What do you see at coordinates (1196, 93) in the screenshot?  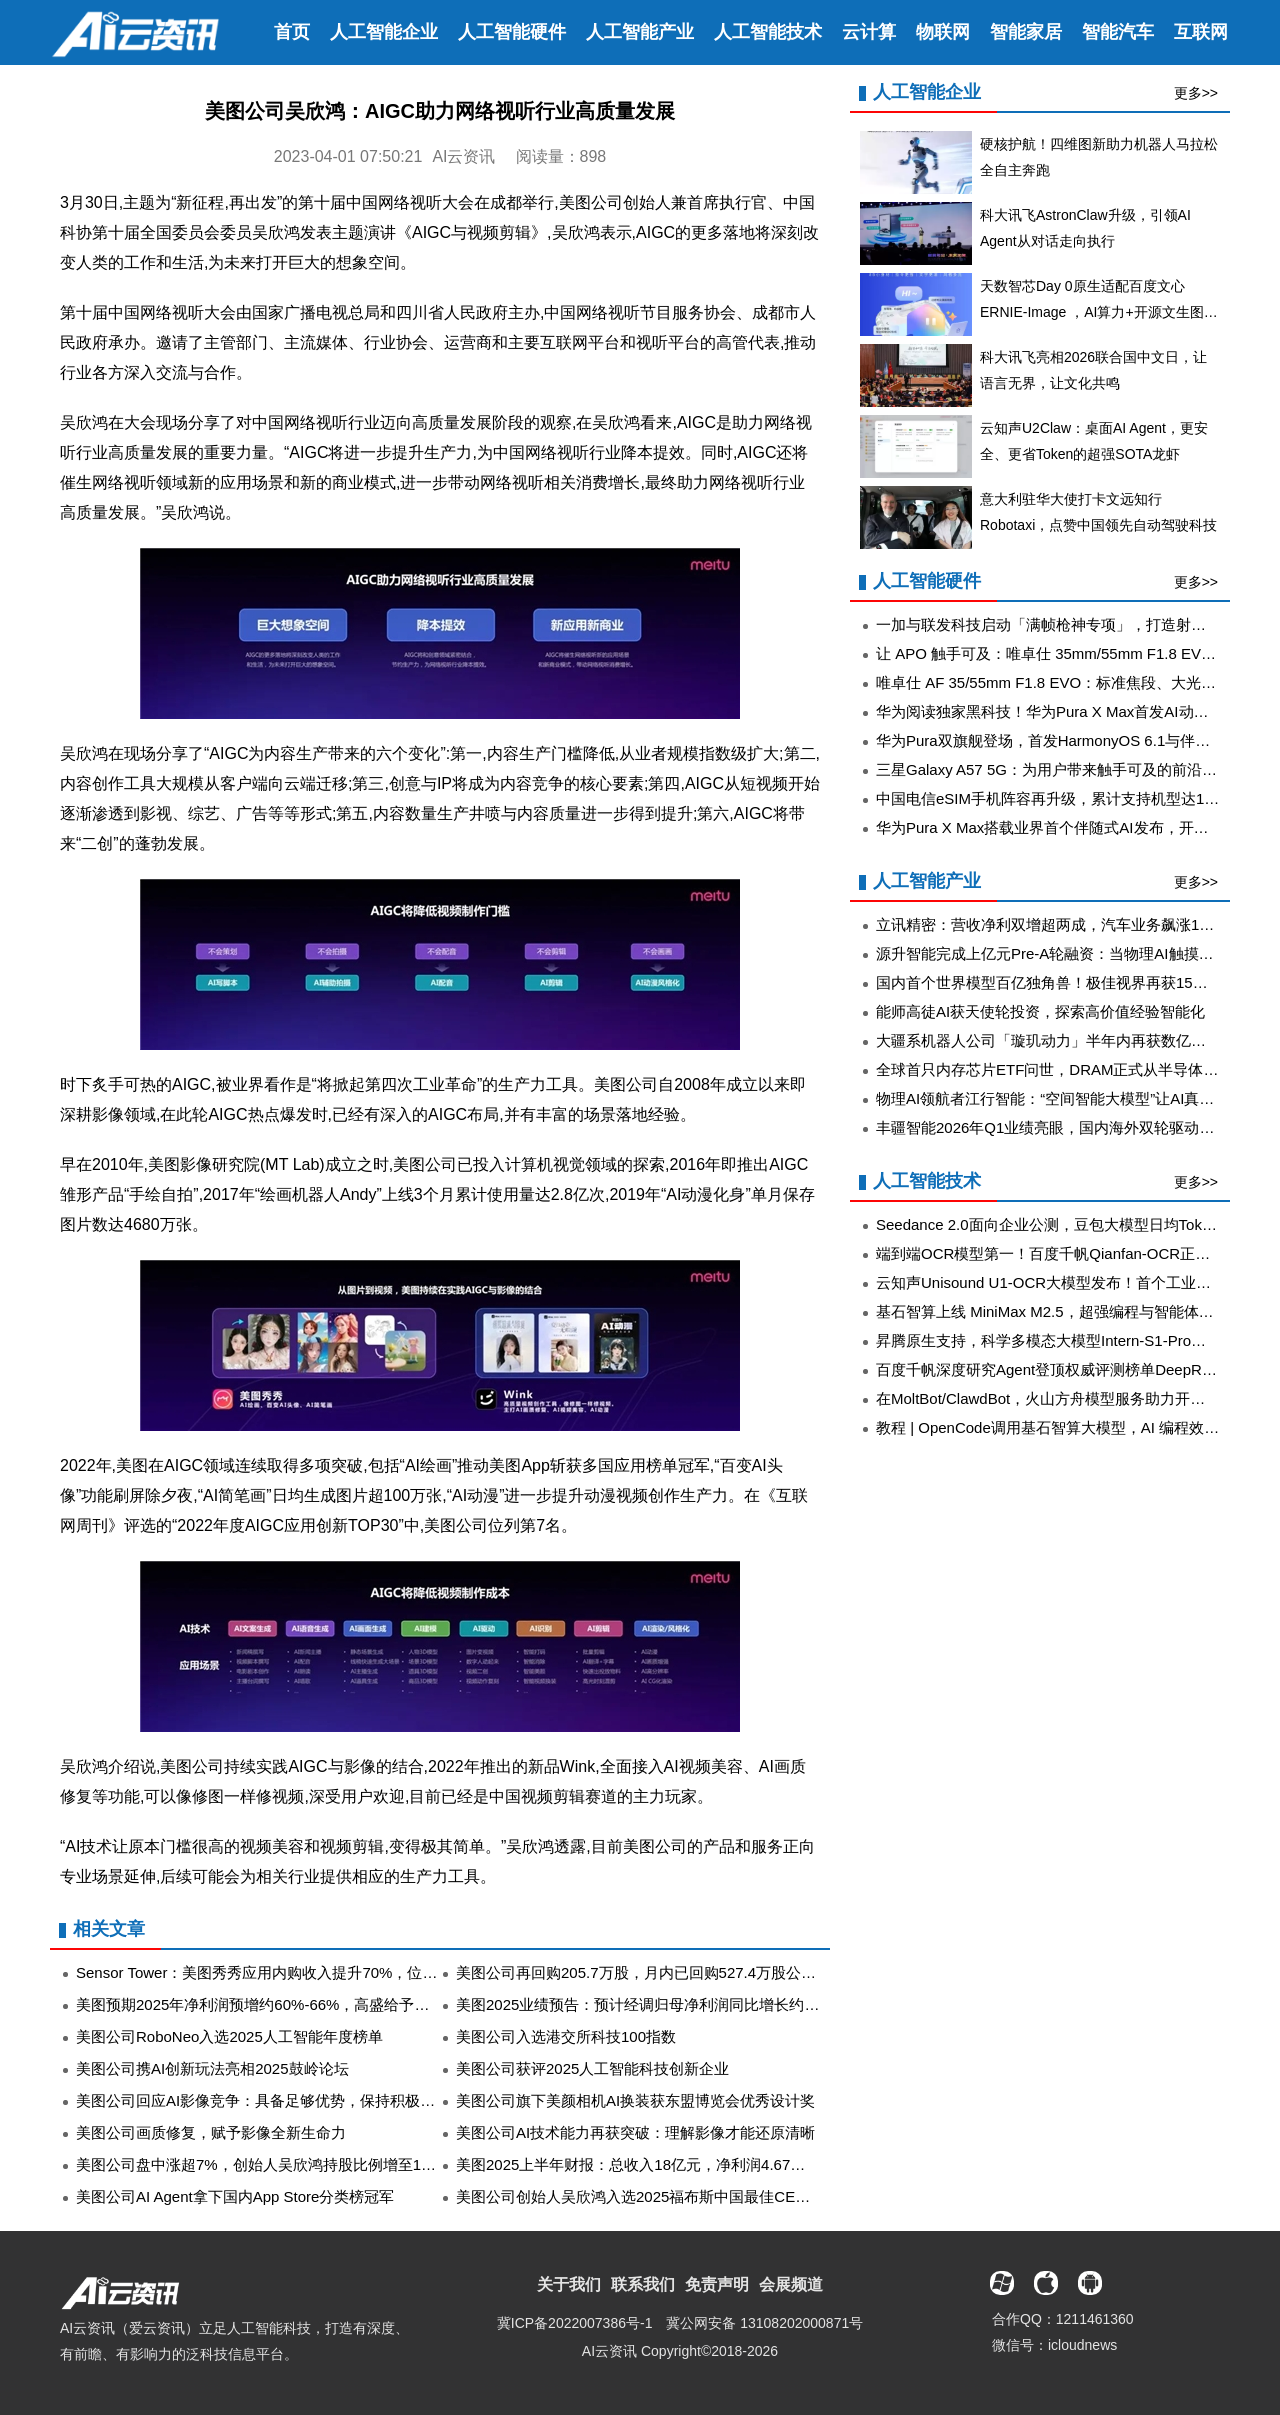 I see `更多>>` at bounding box center [1196, 93].